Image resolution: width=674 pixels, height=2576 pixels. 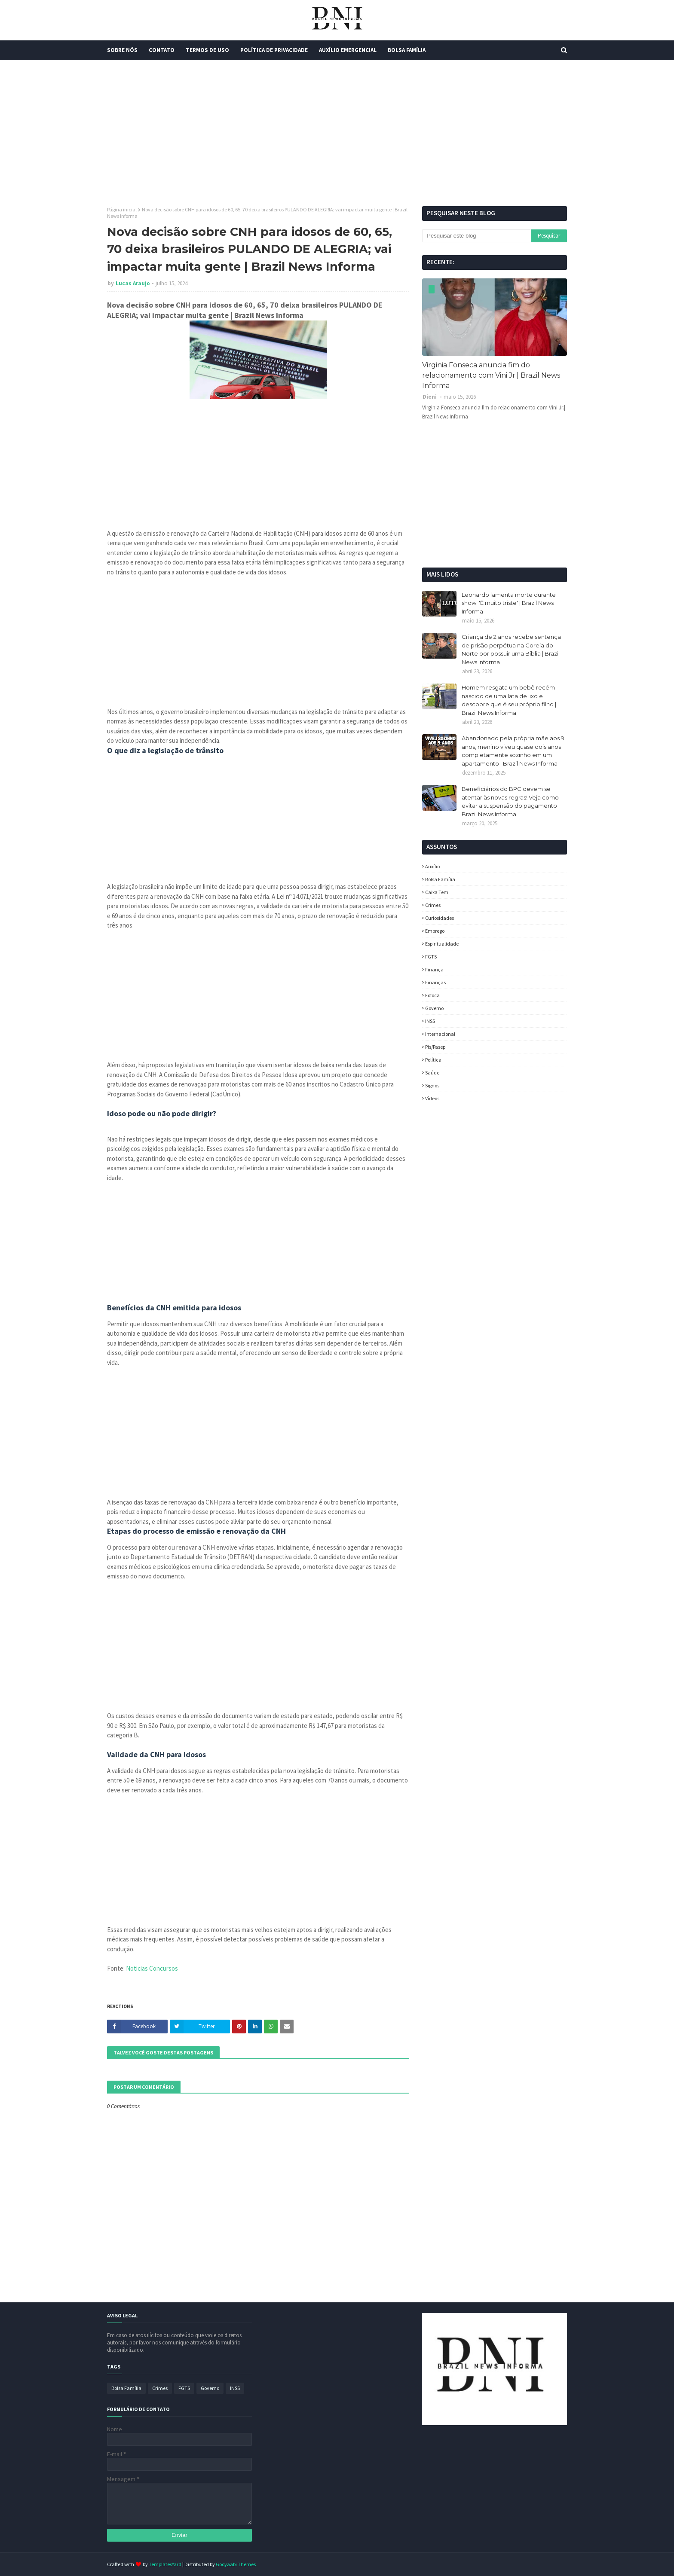 I want to click on FGTS, so click(x=431, y=956).